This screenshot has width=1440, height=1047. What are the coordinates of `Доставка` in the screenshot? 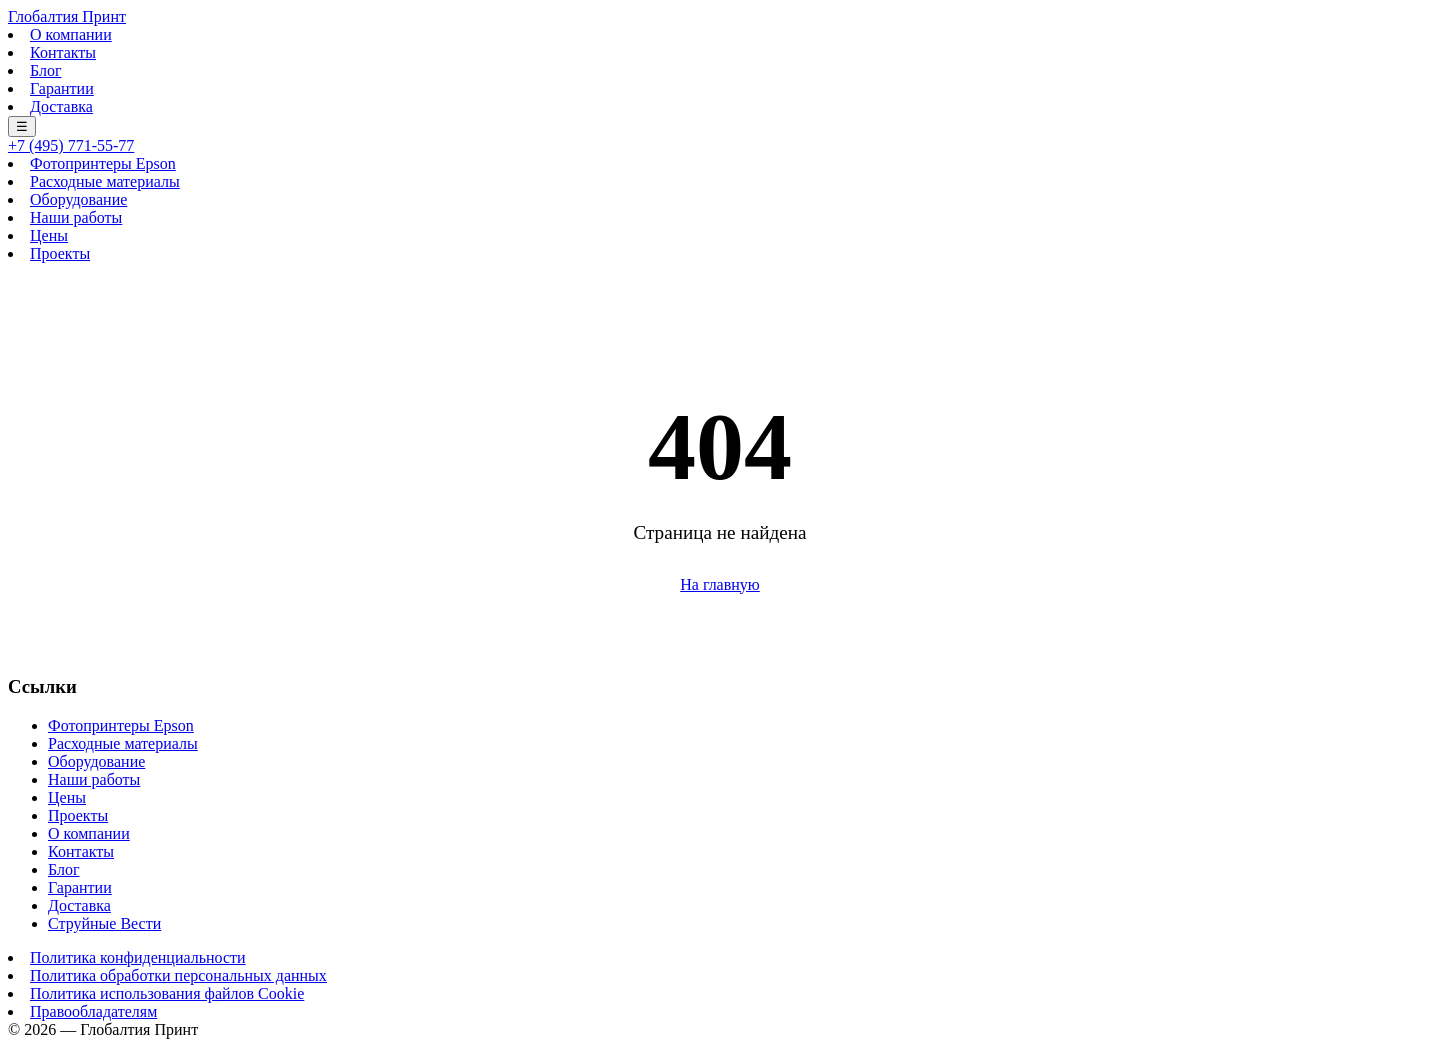 It's located at (61, 106).